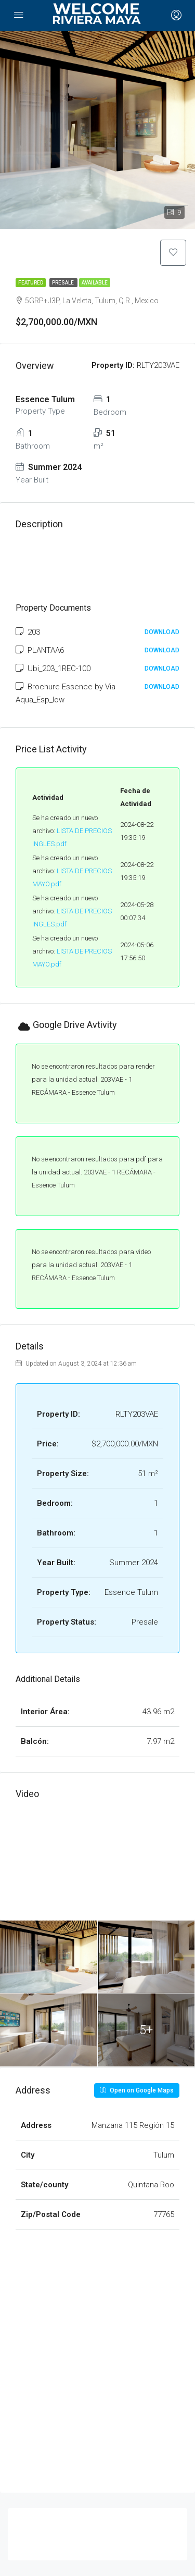 The height and width of the screenshot is (2576, 195). What do you see at coordinates (63, 283) in the screenshot?
I see `Presale` at bounding box center [63, 283].